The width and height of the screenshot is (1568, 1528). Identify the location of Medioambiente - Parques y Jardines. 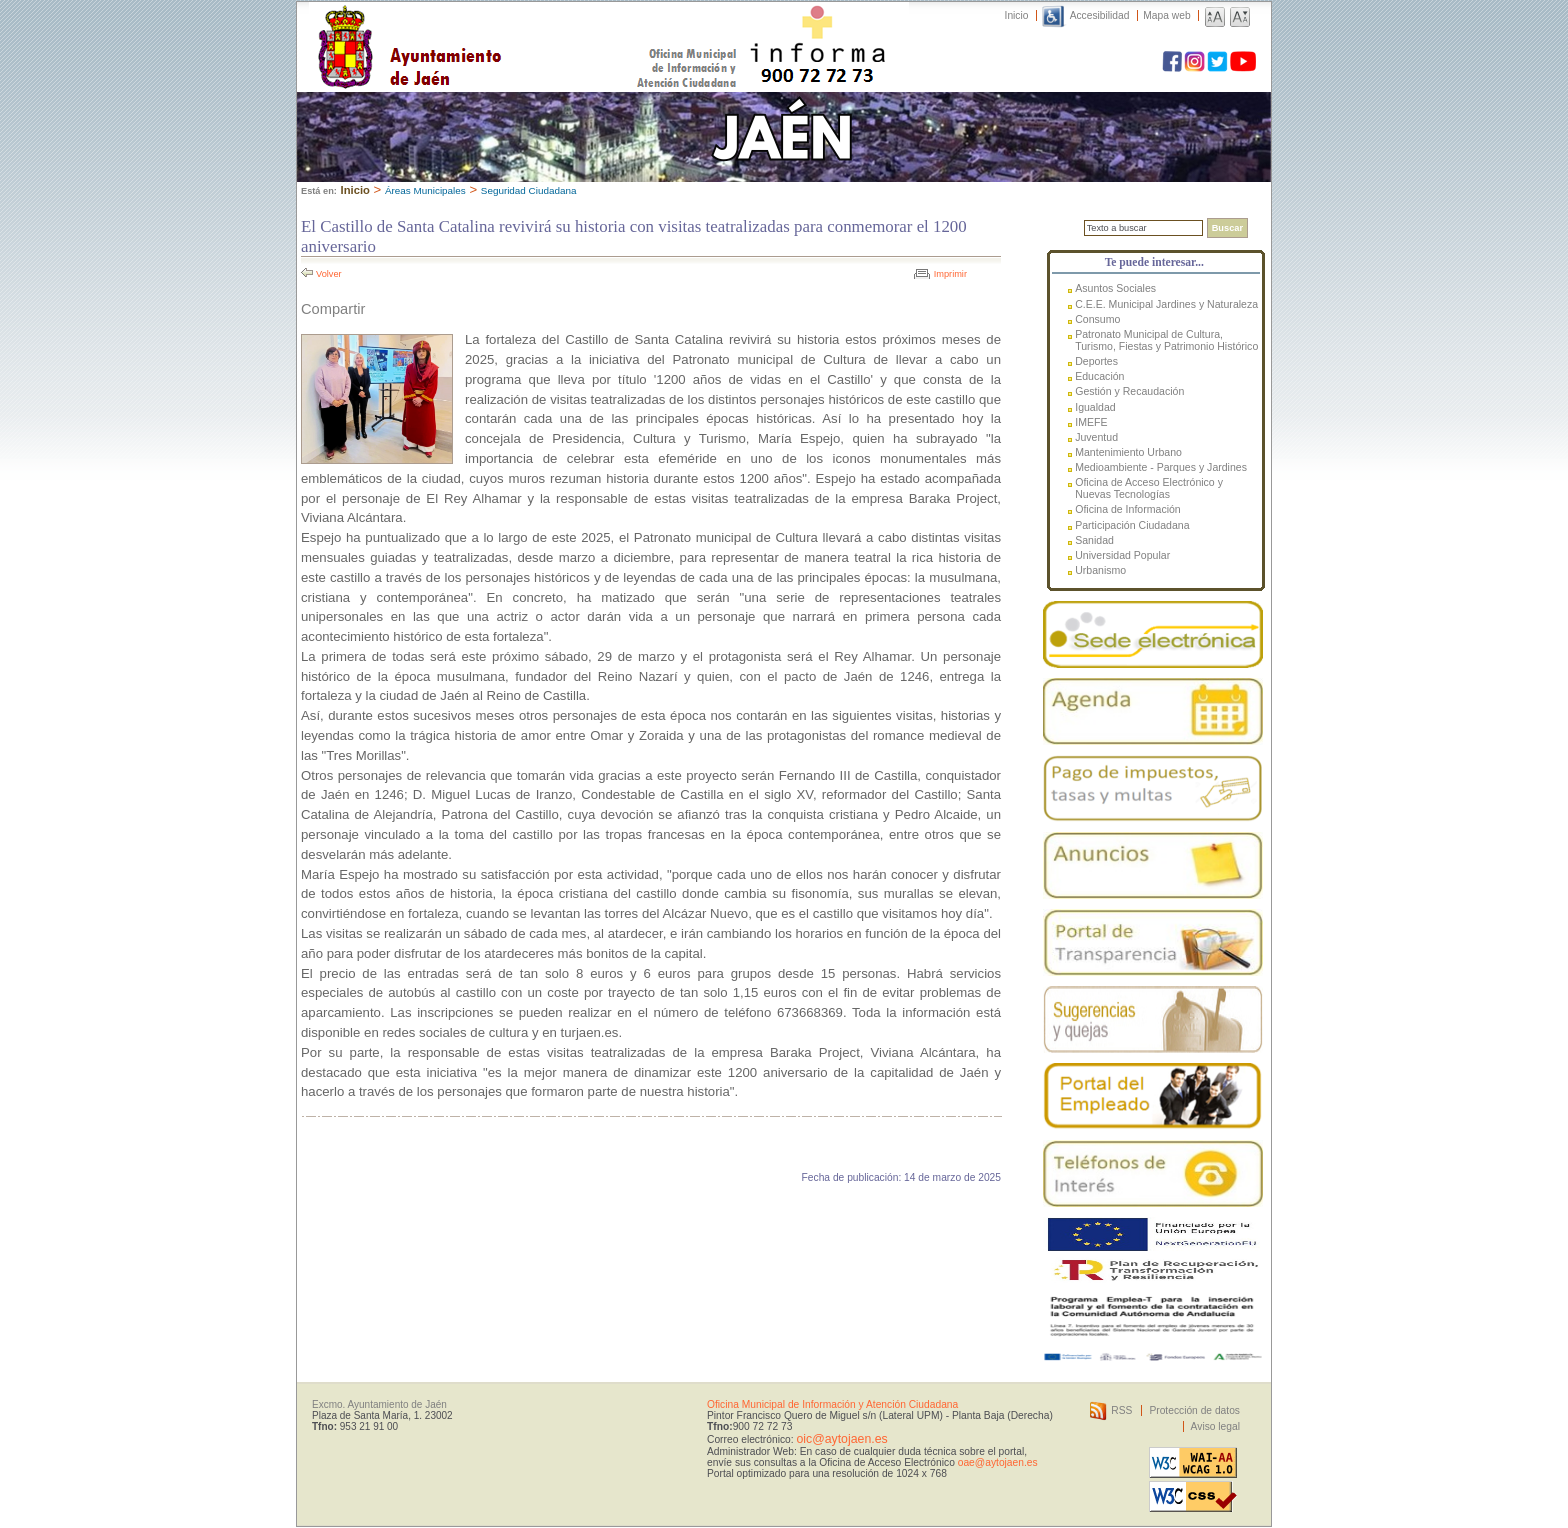
(1161, 467).